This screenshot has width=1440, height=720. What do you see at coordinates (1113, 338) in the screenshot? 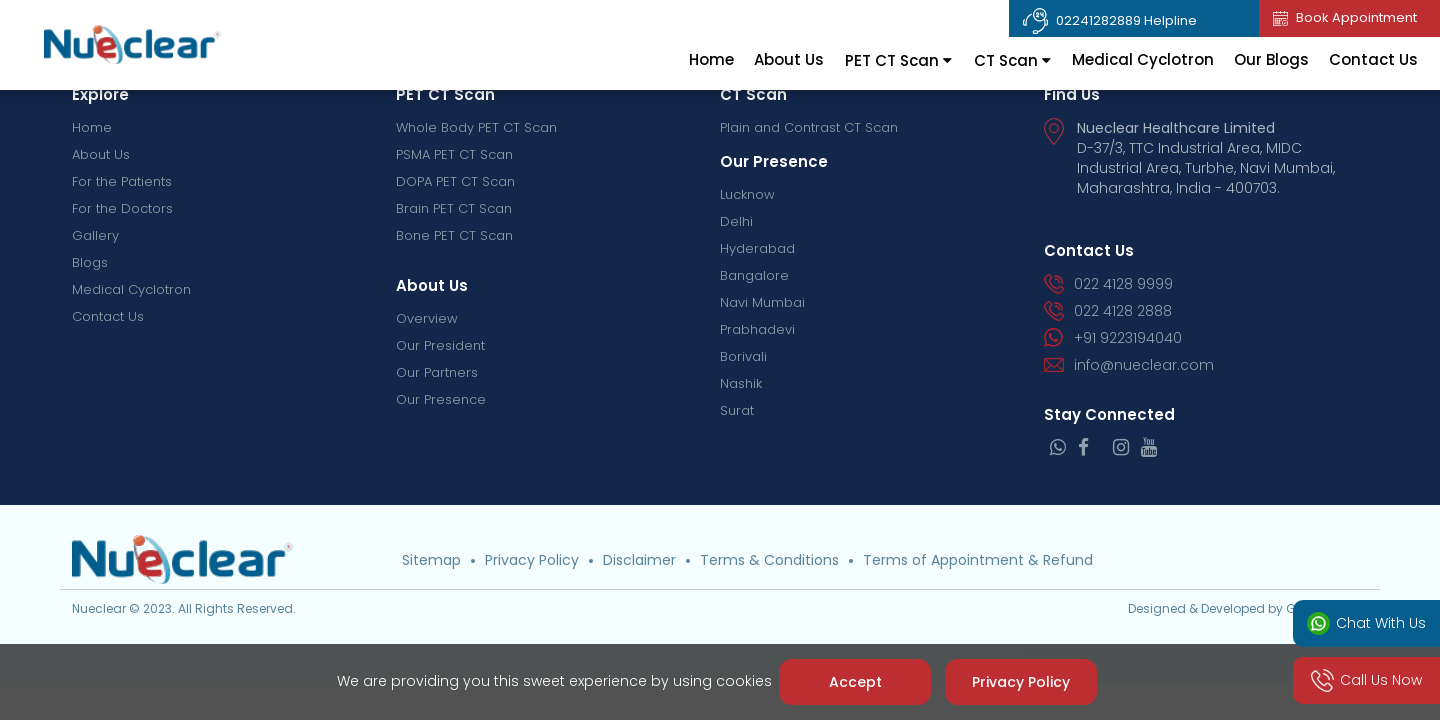
I see `+91 9223194040` at bounding box center [1113, 338].